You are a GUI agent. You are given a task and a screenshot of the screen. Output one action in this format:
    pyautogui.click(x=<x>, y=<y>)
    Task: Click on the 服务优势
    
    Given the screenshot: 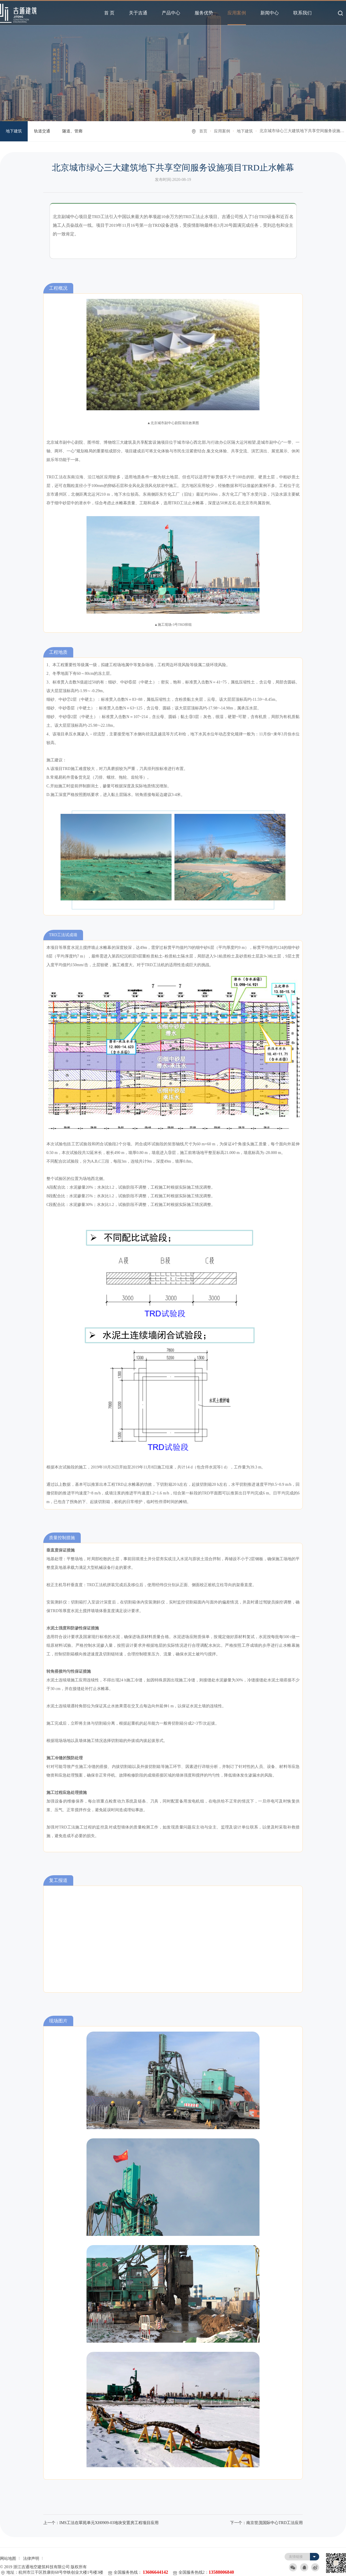 What is the action you would take?
    pyautogui.click(x=204, y=12)
    